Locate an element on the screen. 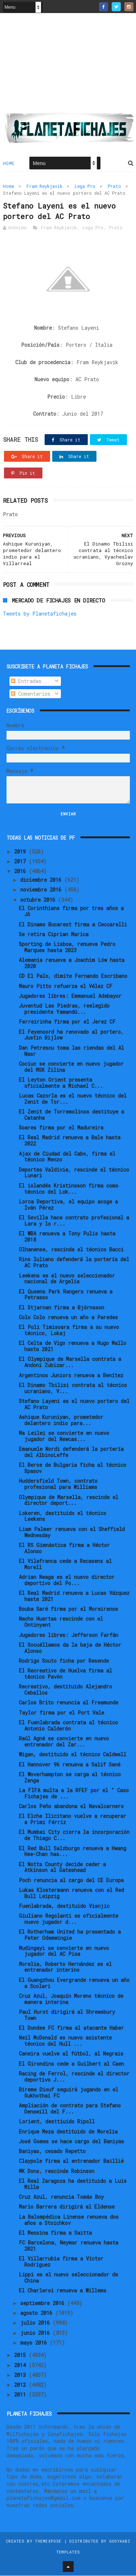  El Mumbai City cierra la incorporación de Thiago C... is located at coordinates (74, 1835).